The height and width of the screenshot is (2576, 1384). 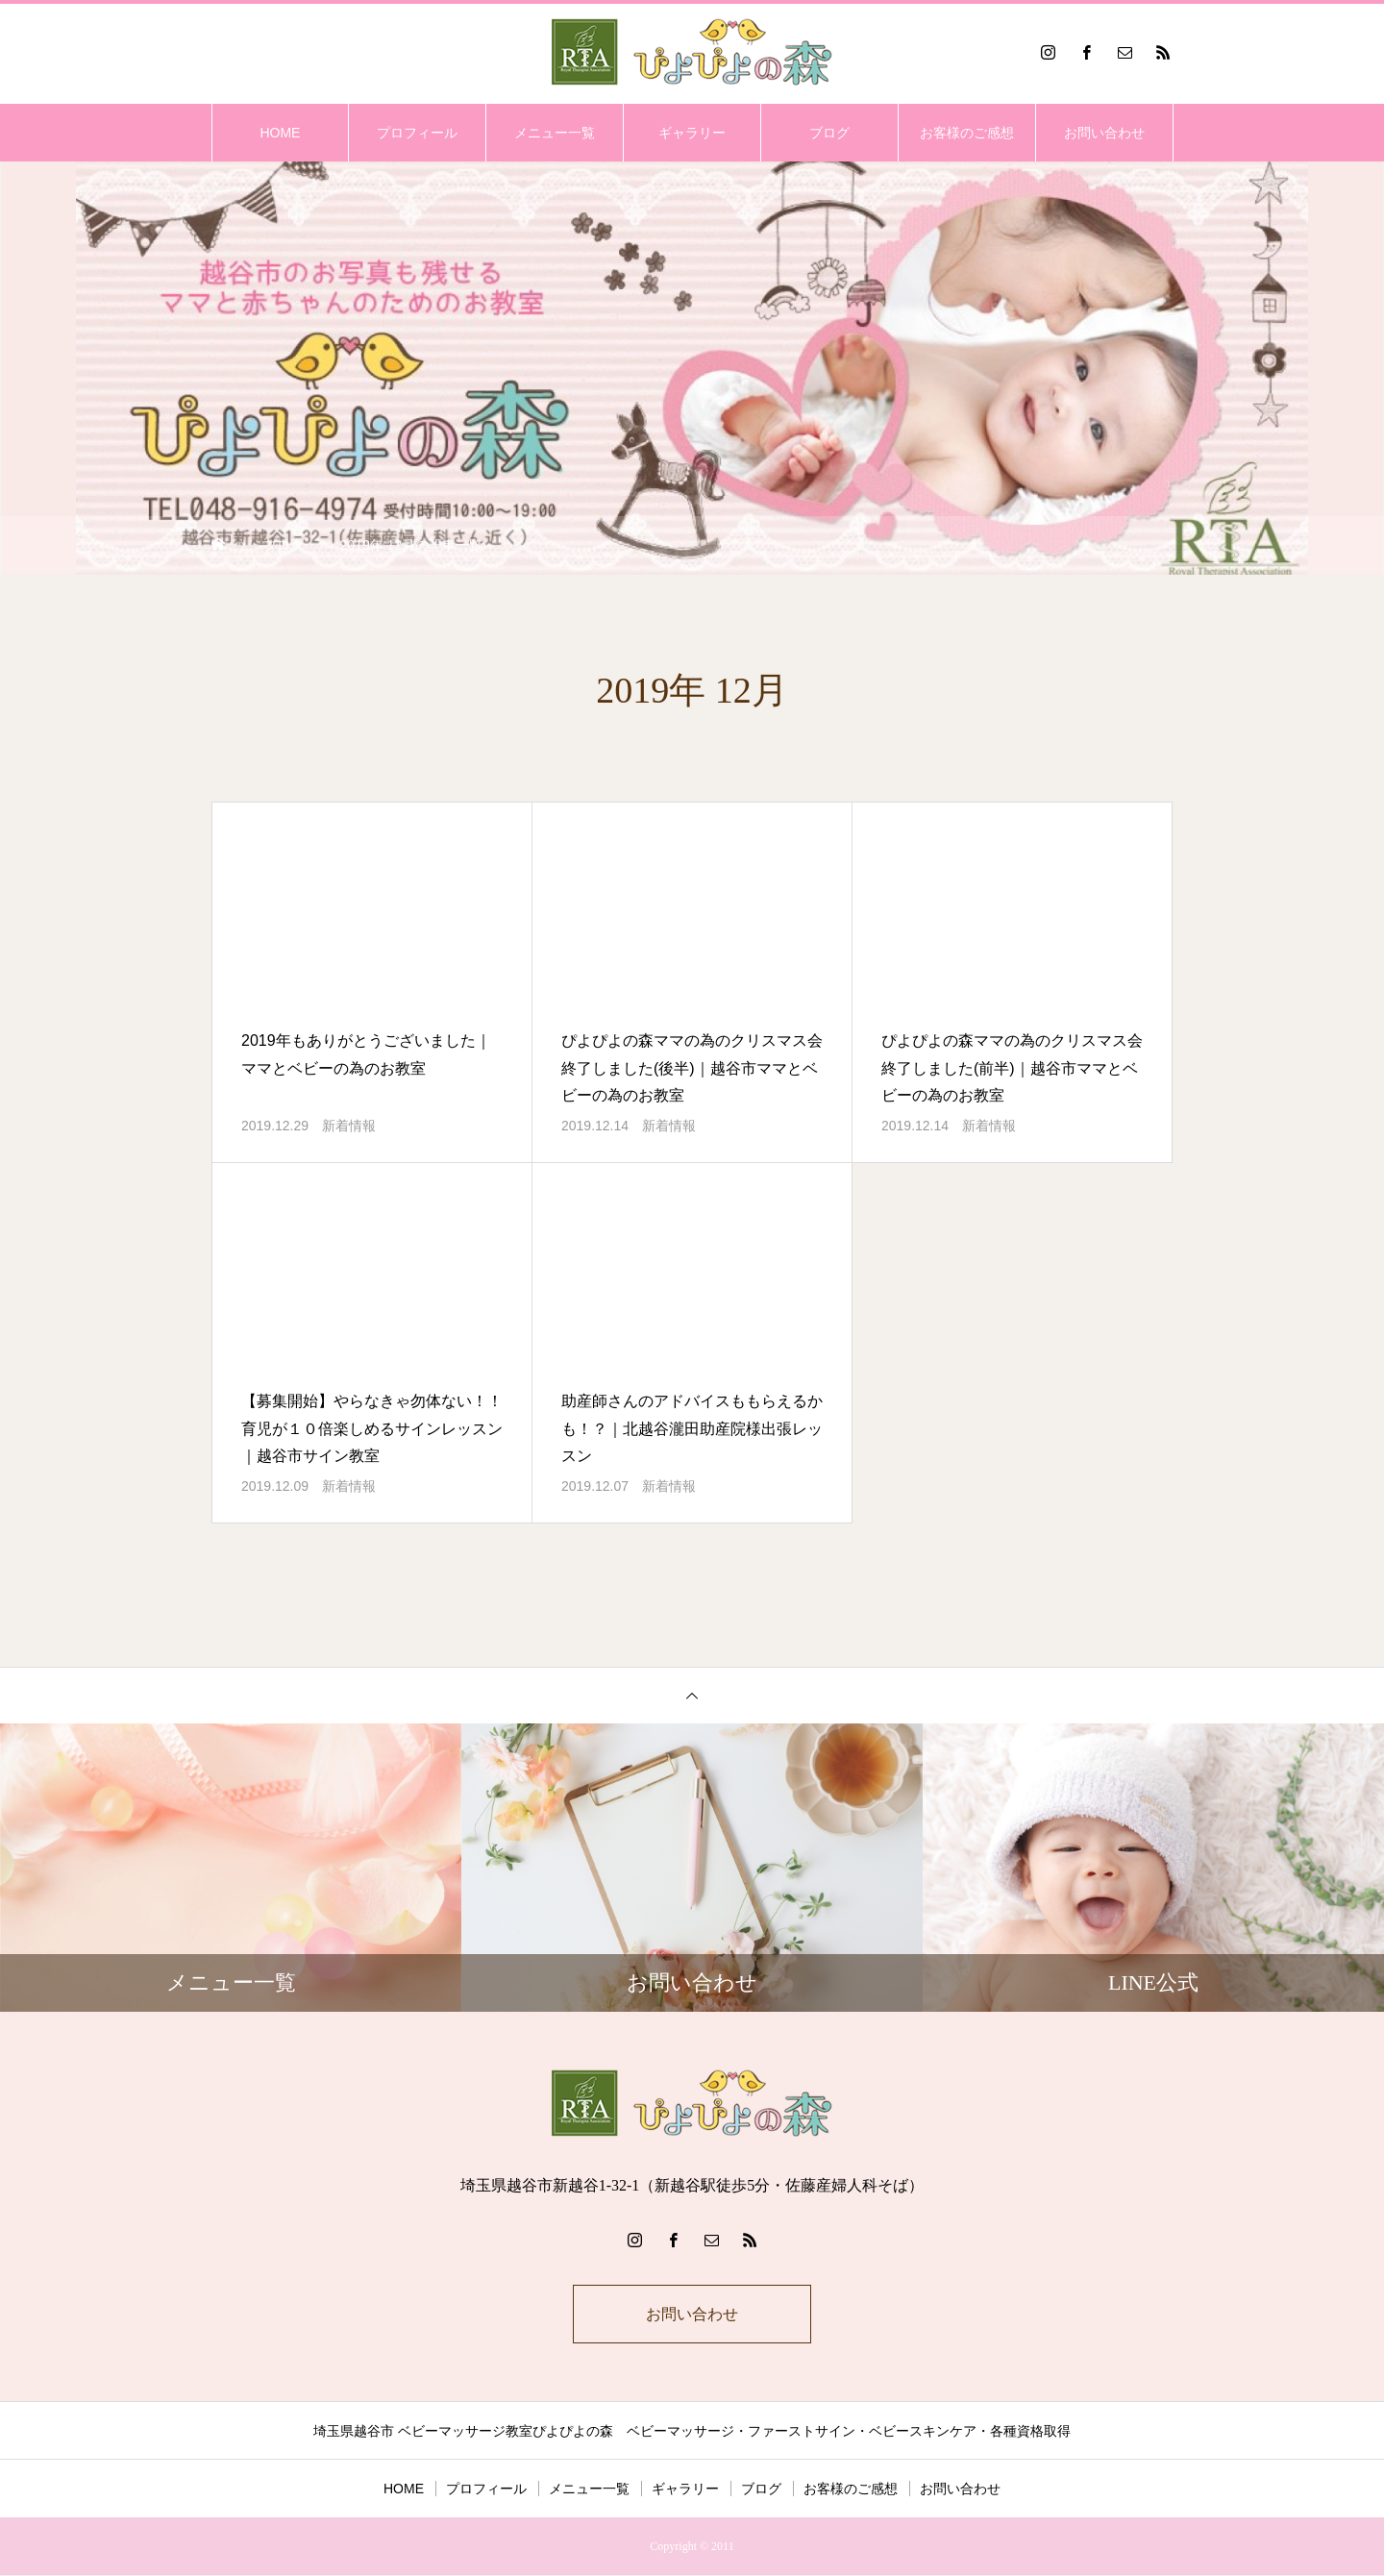 What do you see at coordinates (1104, 132) in the screenshot?
I see `お問い合わせ` at bounding box center [1104, 132].